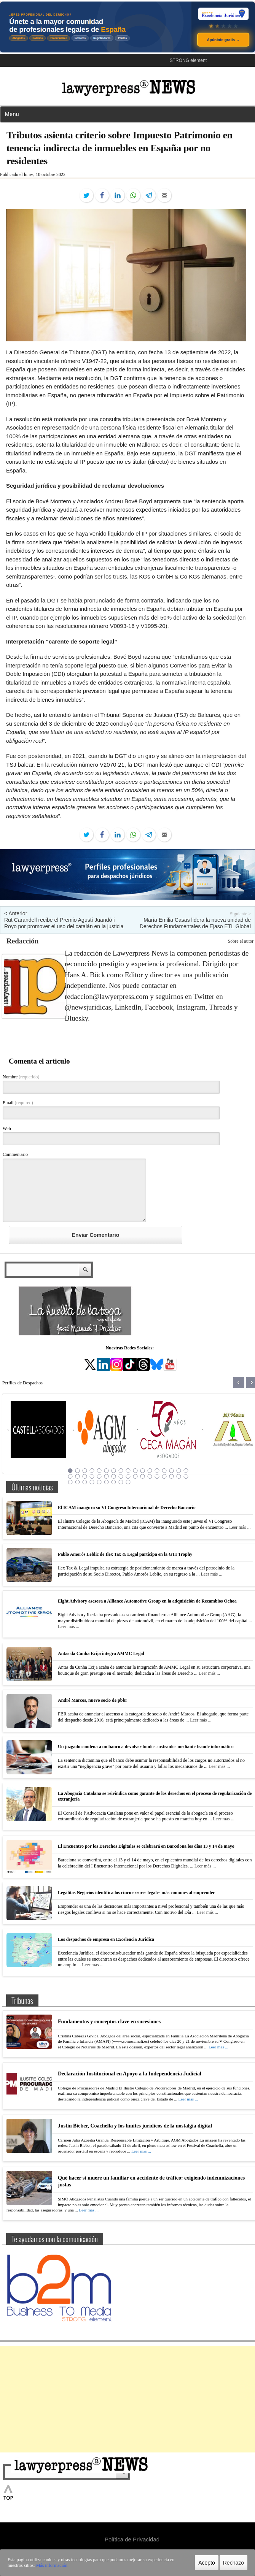  I want to click on María Emilia Casas lidera la nueva unidad de Derechos Fundamentales de Ejaso ETL Global, so click(195, 923).